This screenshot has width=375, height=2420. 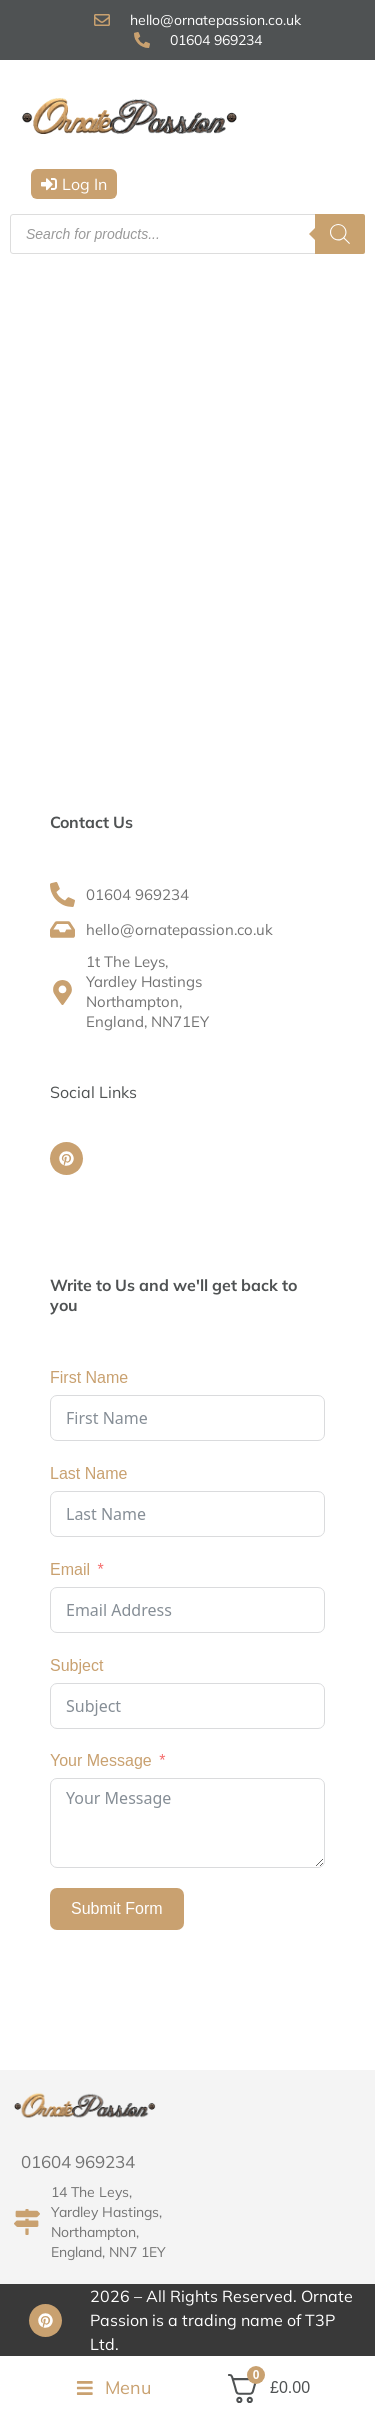 What do you see at coordinates (101, 1760) in the screenshot?
I see `Your Message` at bounding box center [101, 1760].